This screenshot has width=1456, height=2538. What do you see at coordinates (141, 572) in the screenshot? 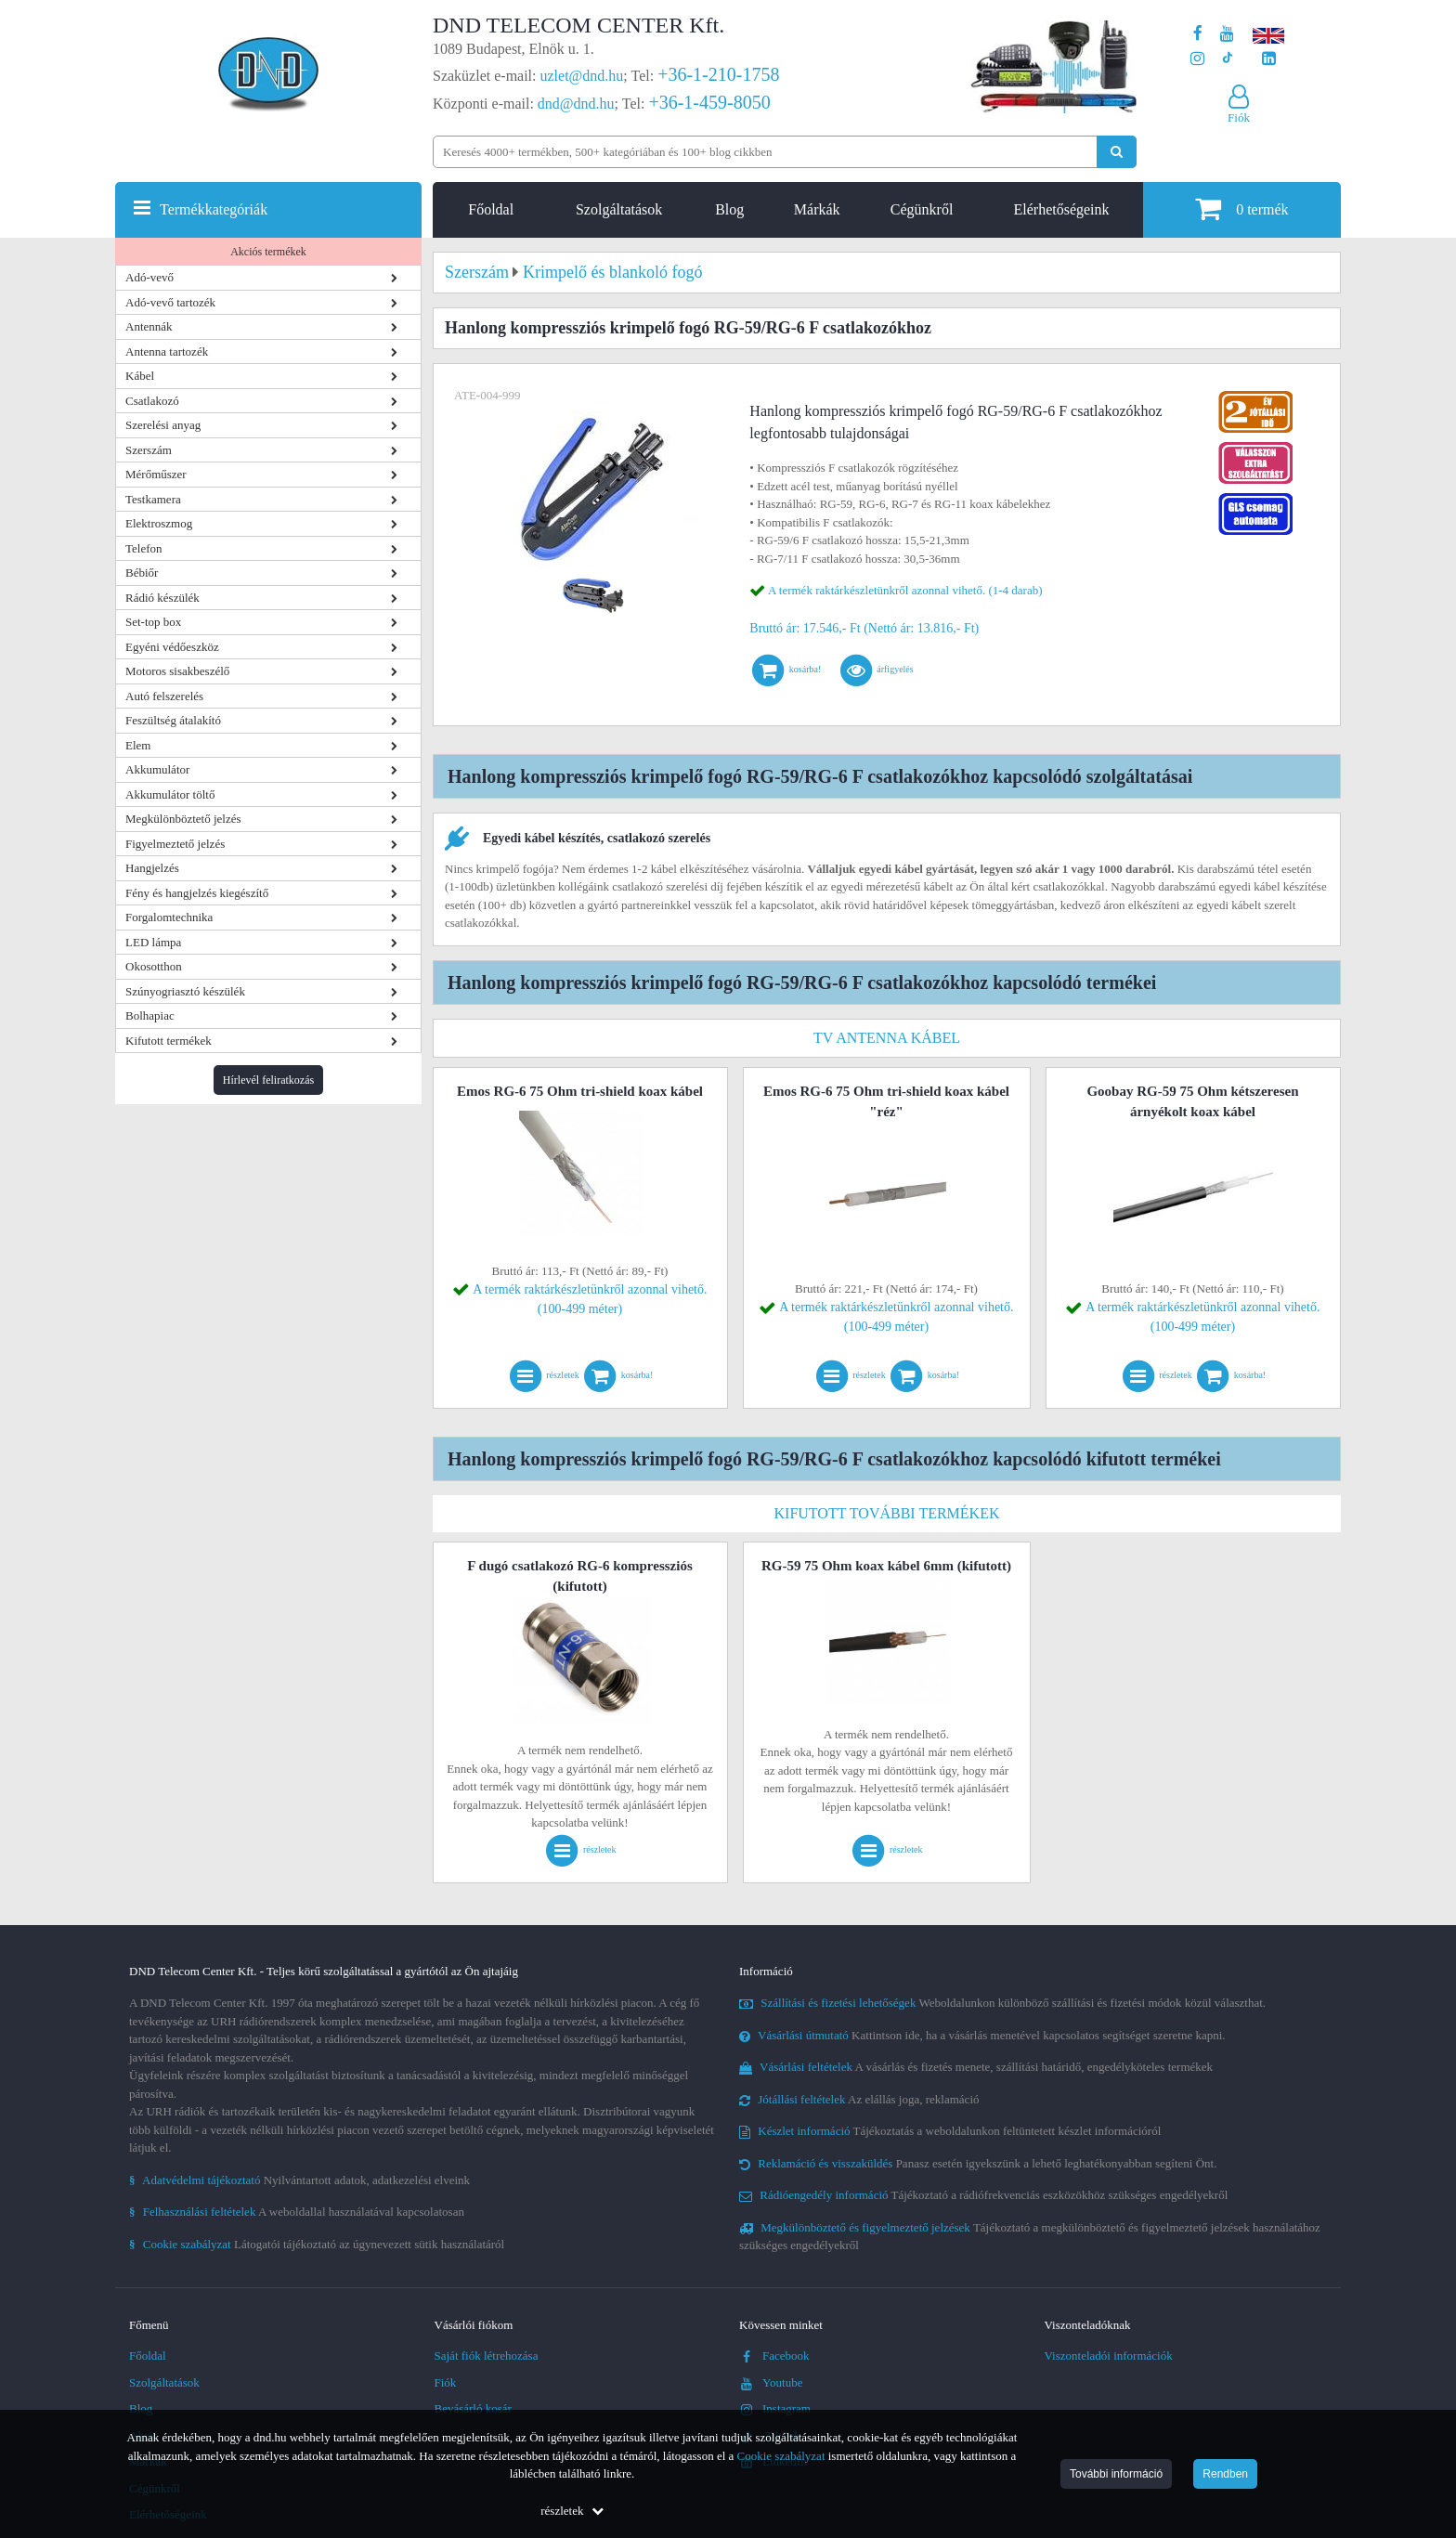
I see `Bébiőr` at bounding box center [141, 572].